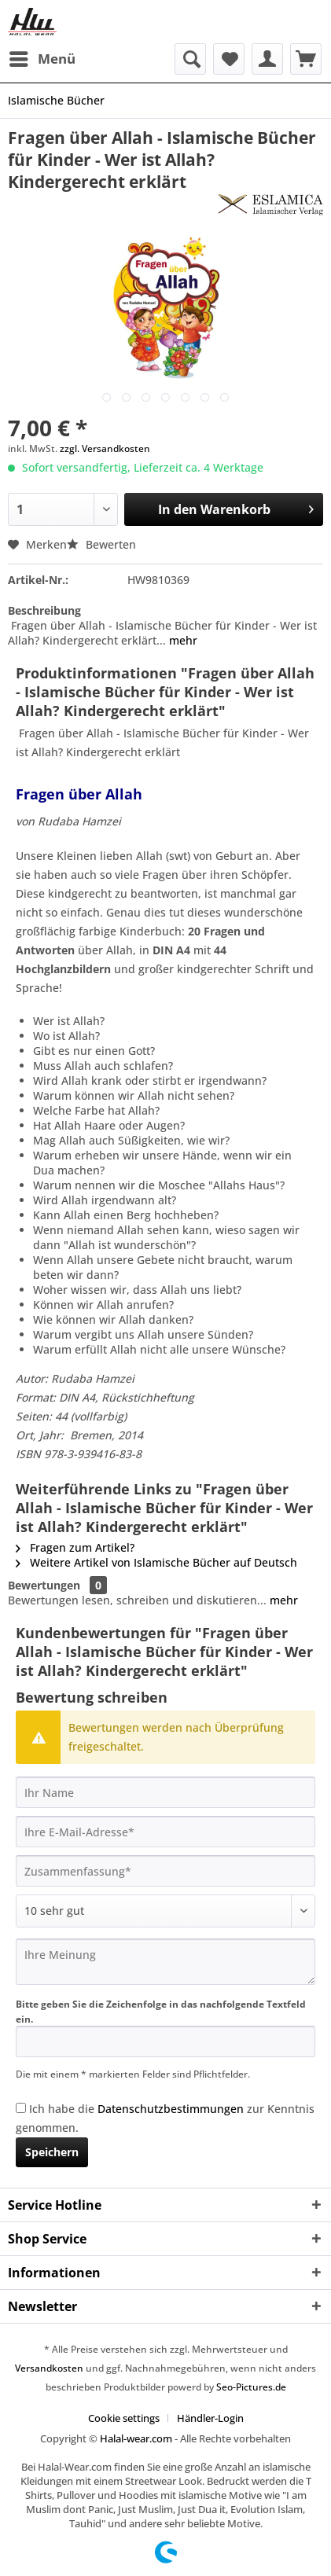 This screenshot has width=331, height=2576. I want to click on Menü, so click(42, 57).